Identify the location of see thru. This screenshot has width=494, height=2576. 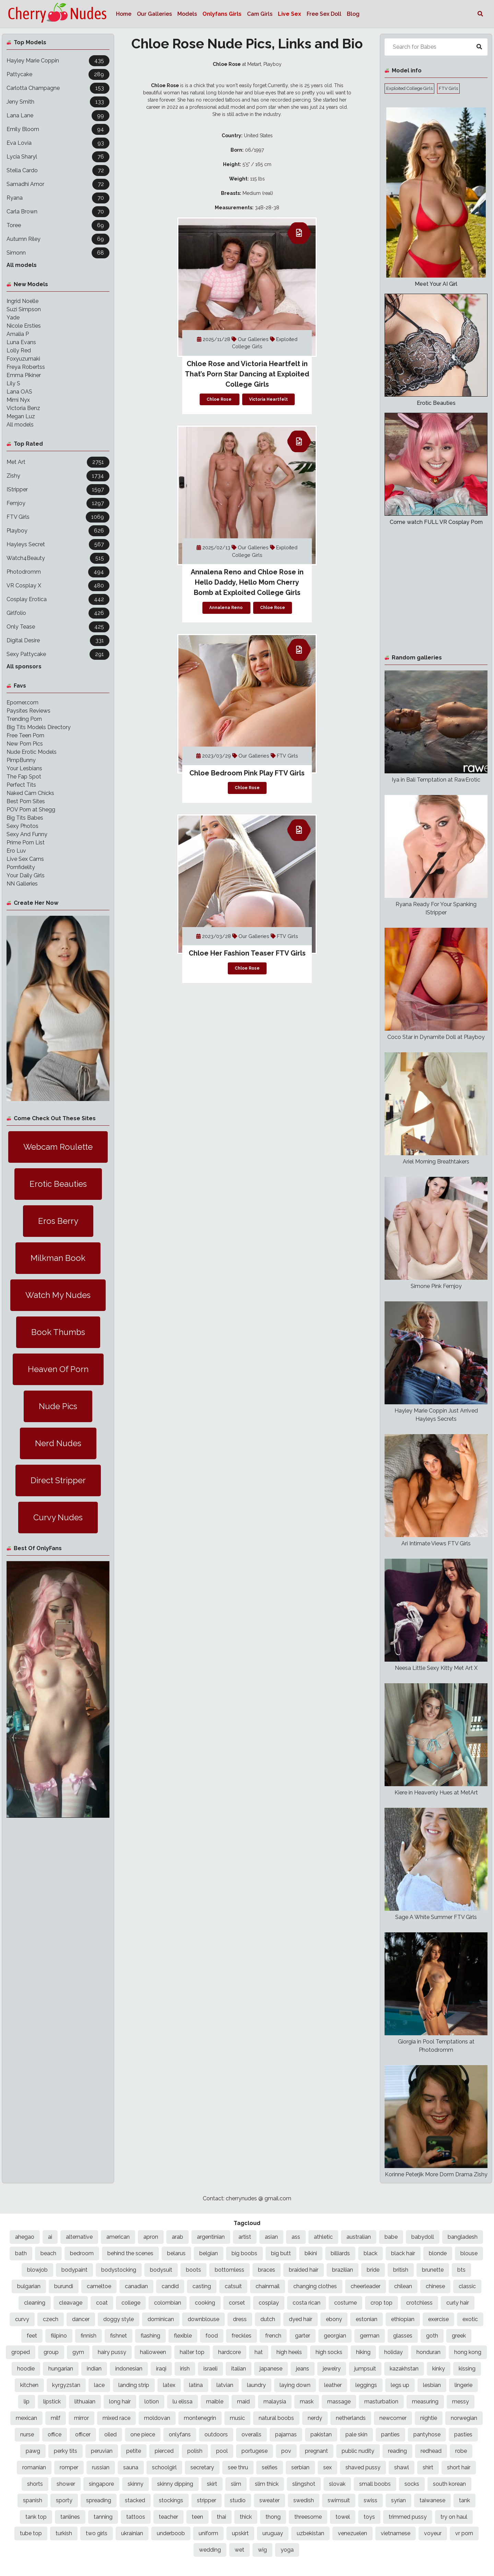
(238, 2467).